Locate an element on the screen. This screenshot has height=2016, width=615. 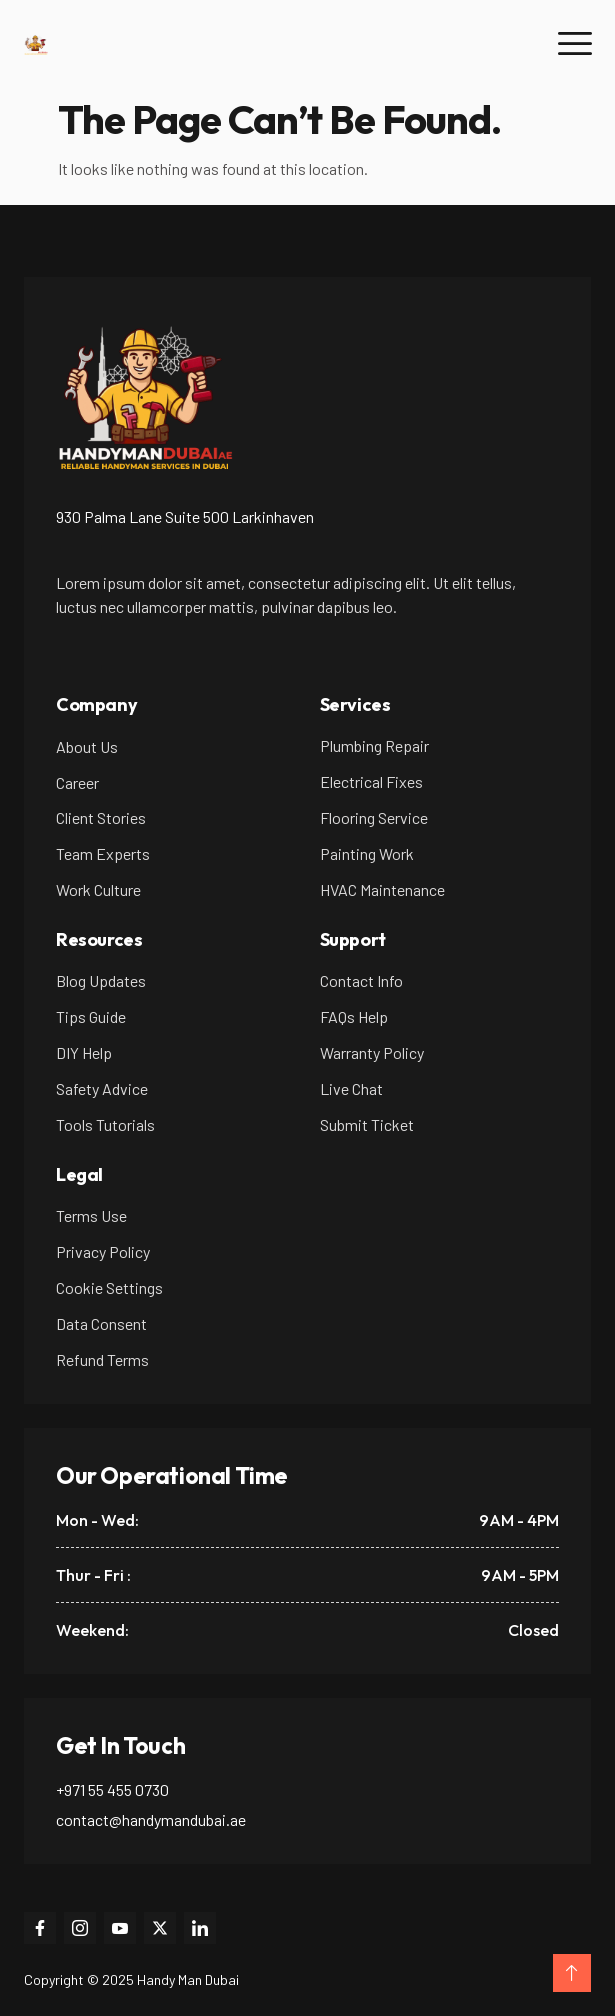
+971 55 455 0730 is located at coordinates (112, 1789).